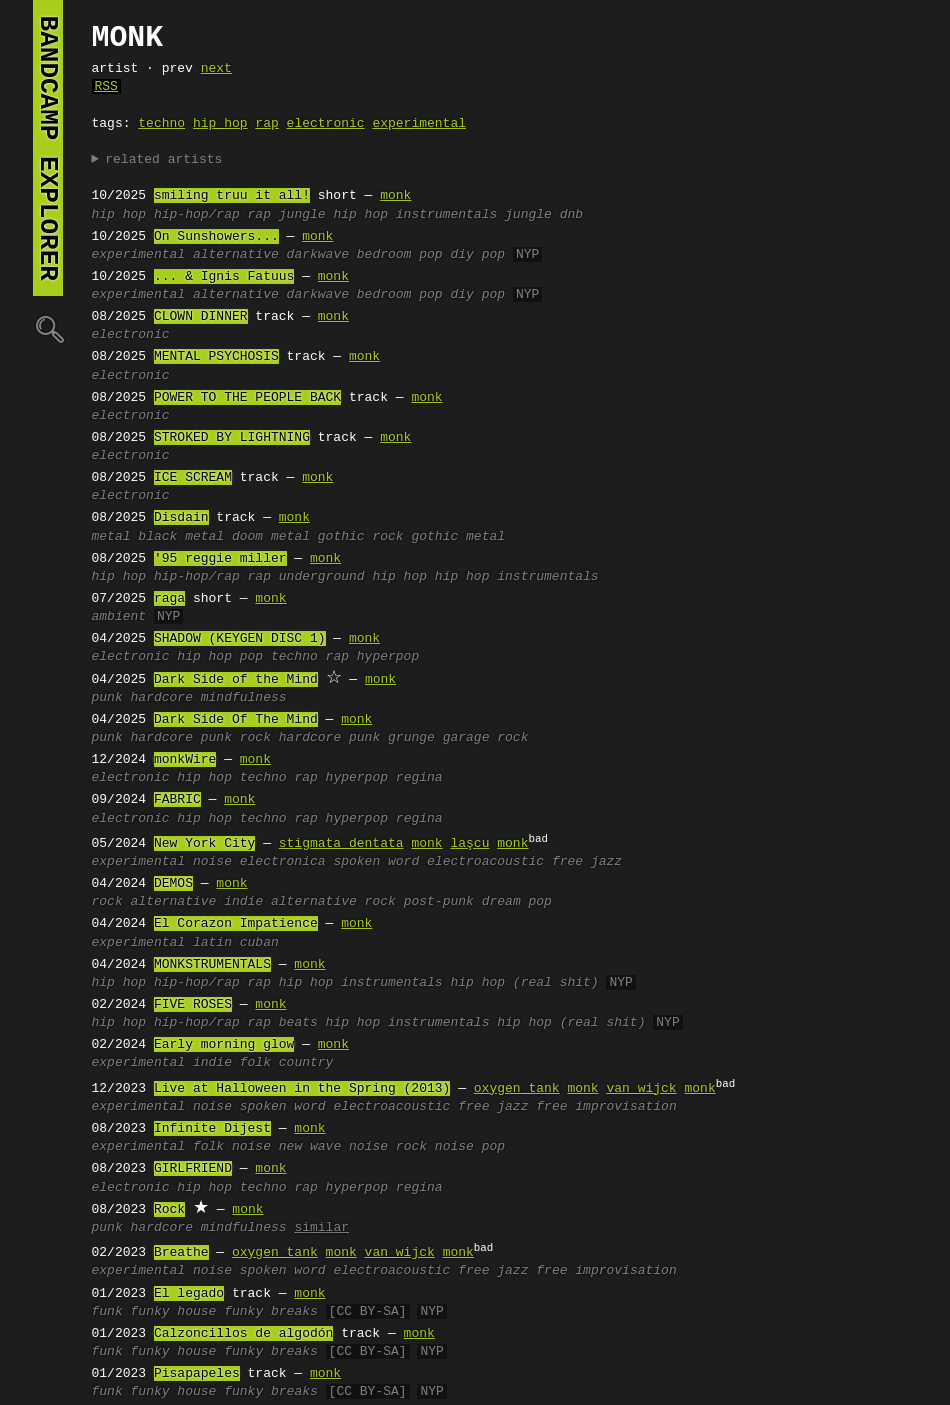  What do you see at coordinates (302, 215) in the screenshot?
I see `jungle` at bounding box center [302, 215].